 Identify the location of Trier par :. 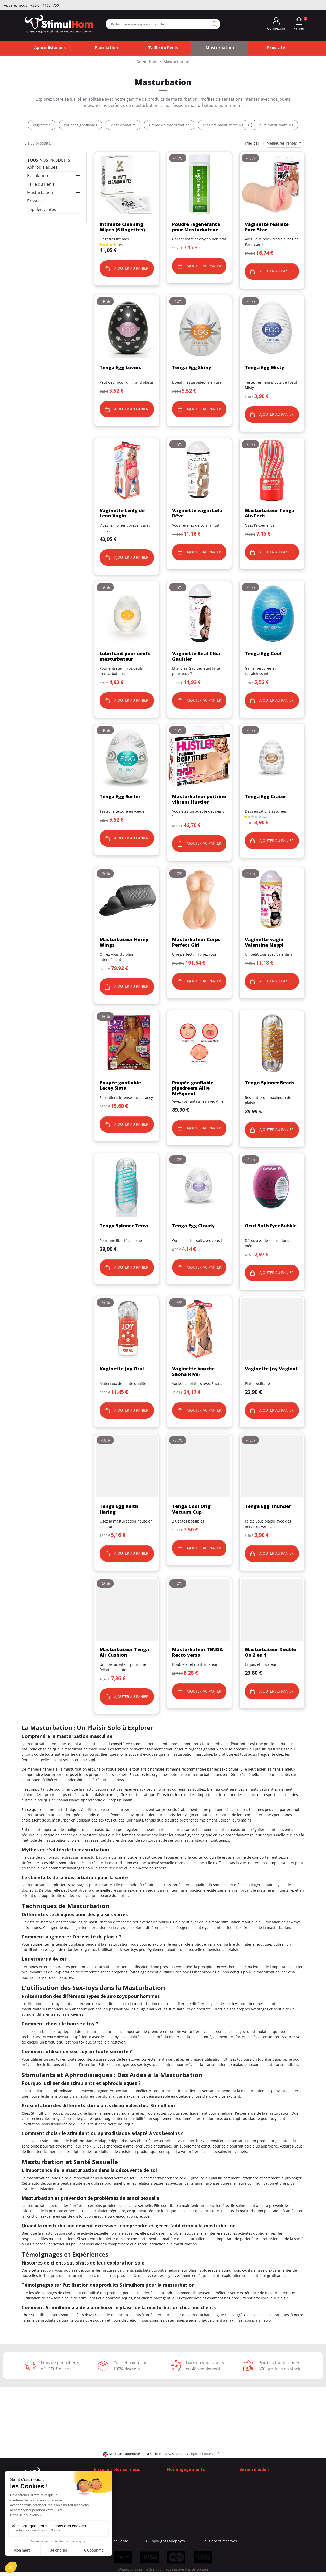
(252, 143).